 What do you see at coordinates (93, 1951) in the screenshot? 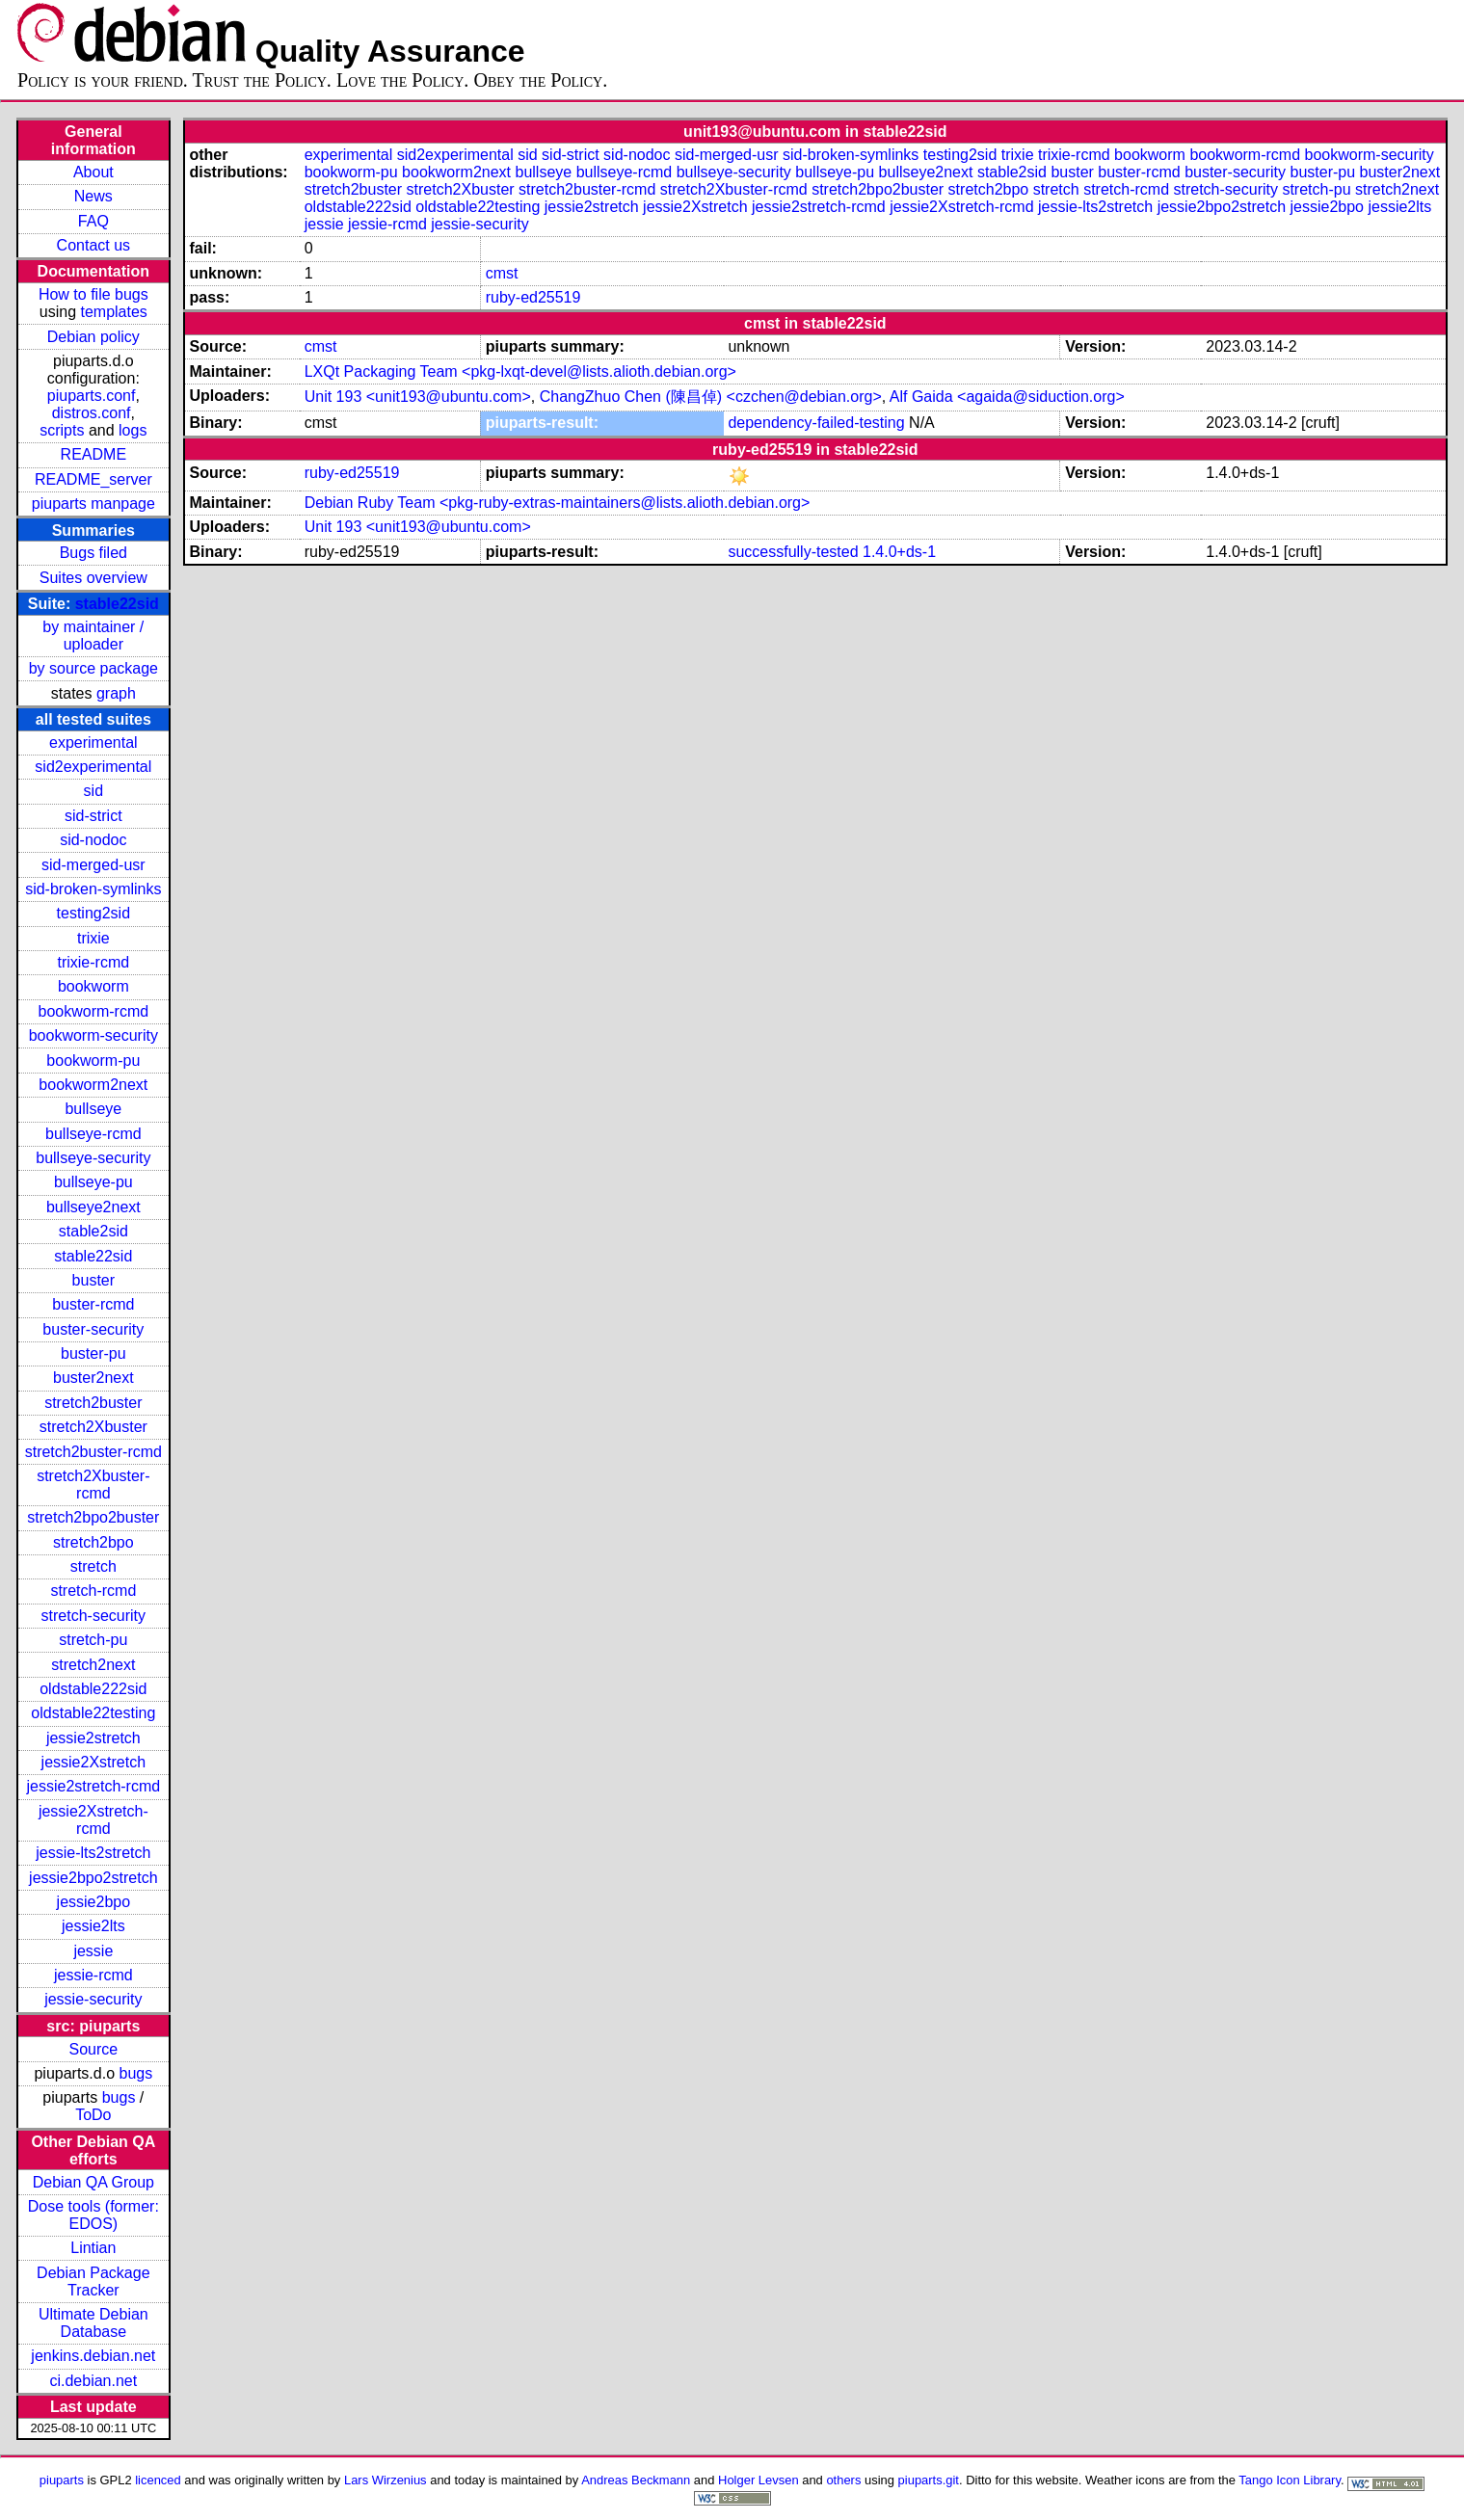
I see `jessie` at bounding box center [93, 1951].